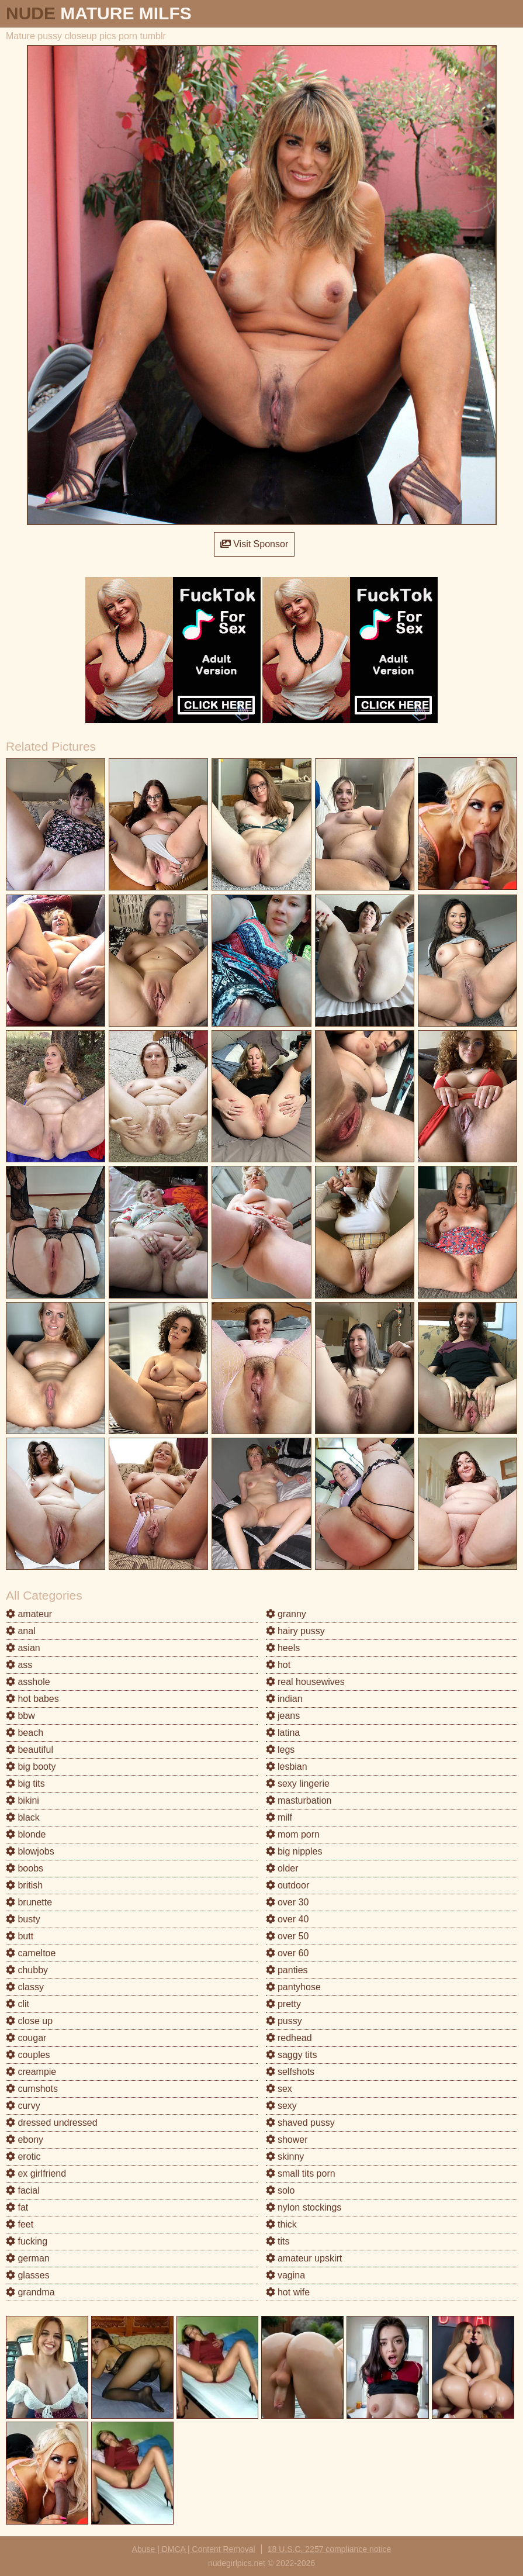 The height and width of the screenshot is (2576, 523). Describe the element at coordinates (26, 1834) in the screenshot. I see `blonde` at that location.